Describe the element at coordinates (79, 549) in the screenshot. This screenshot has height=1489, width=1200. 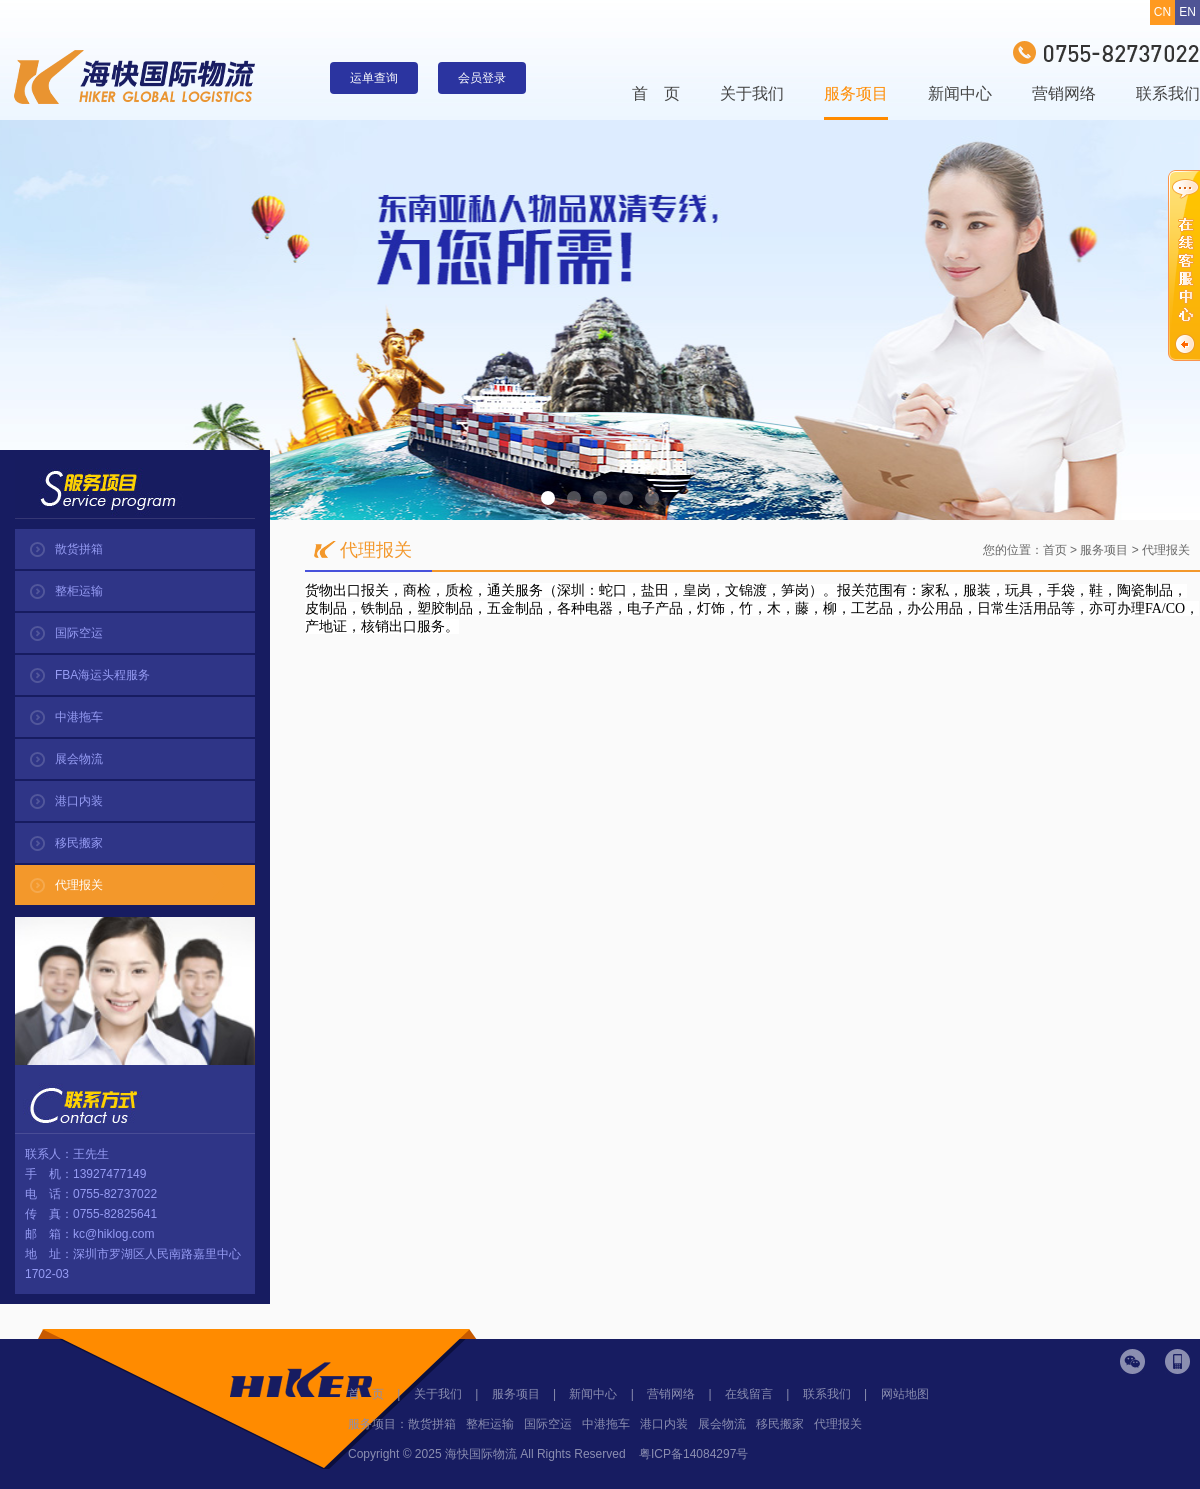
I see `散货拼箱` at that location.